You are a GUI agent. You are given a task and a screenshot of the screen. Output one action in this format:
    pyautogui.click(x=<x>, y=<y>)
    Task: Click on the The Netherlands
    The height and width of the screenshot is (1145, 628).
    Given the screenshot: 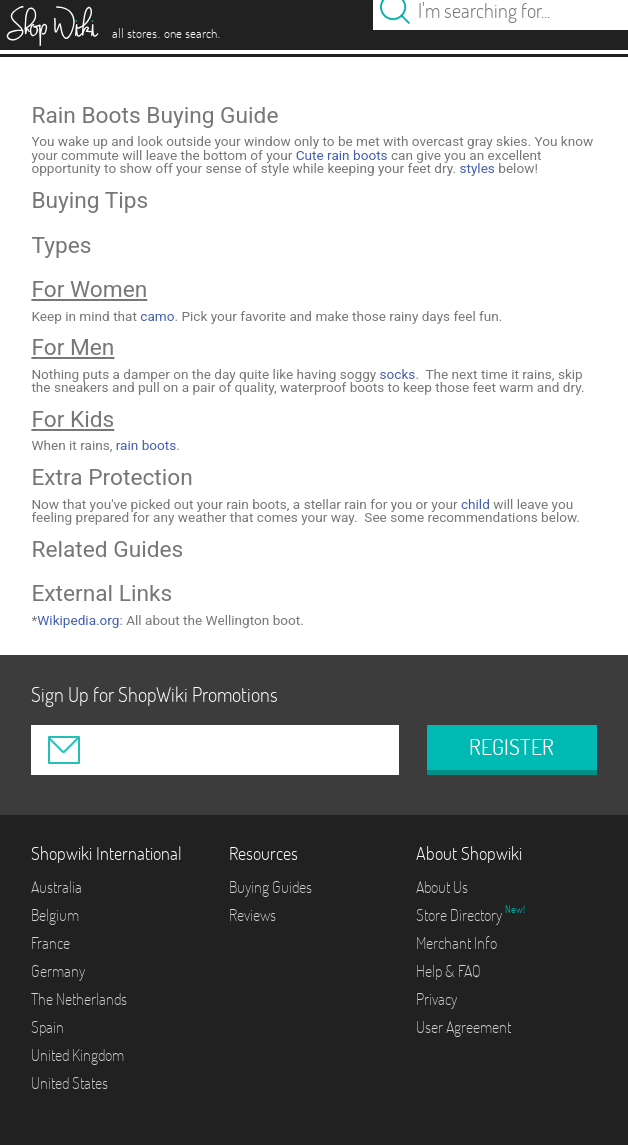 What is the action you would take?
    pyautogui.click(x=79, y=999)
    